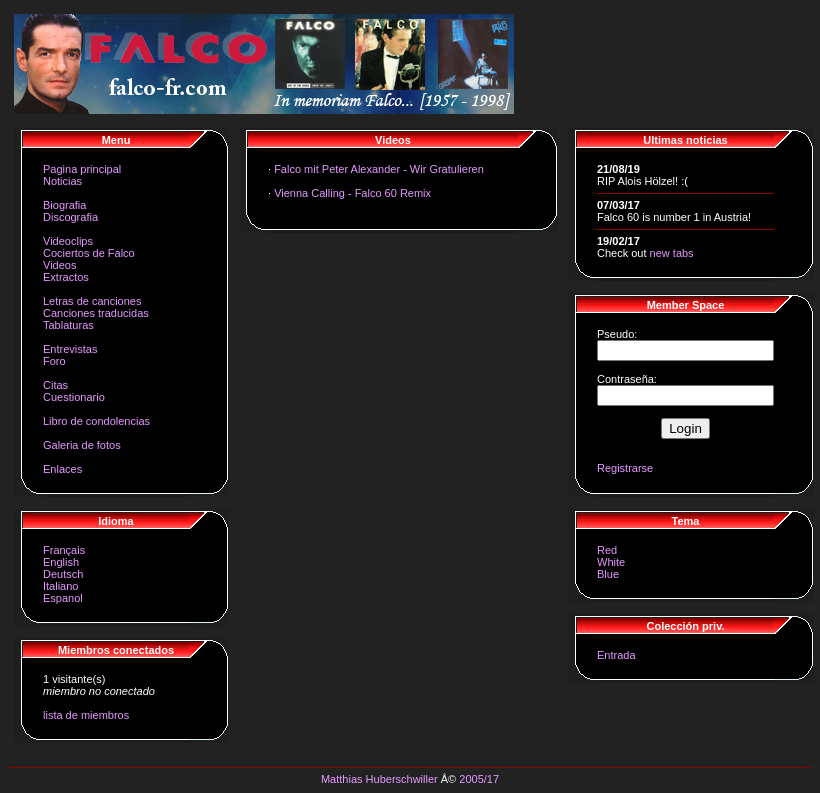  What do you see at coordinates (54, 361) in the screenshot?
I see `Foro` at bounding box center [54, 361].